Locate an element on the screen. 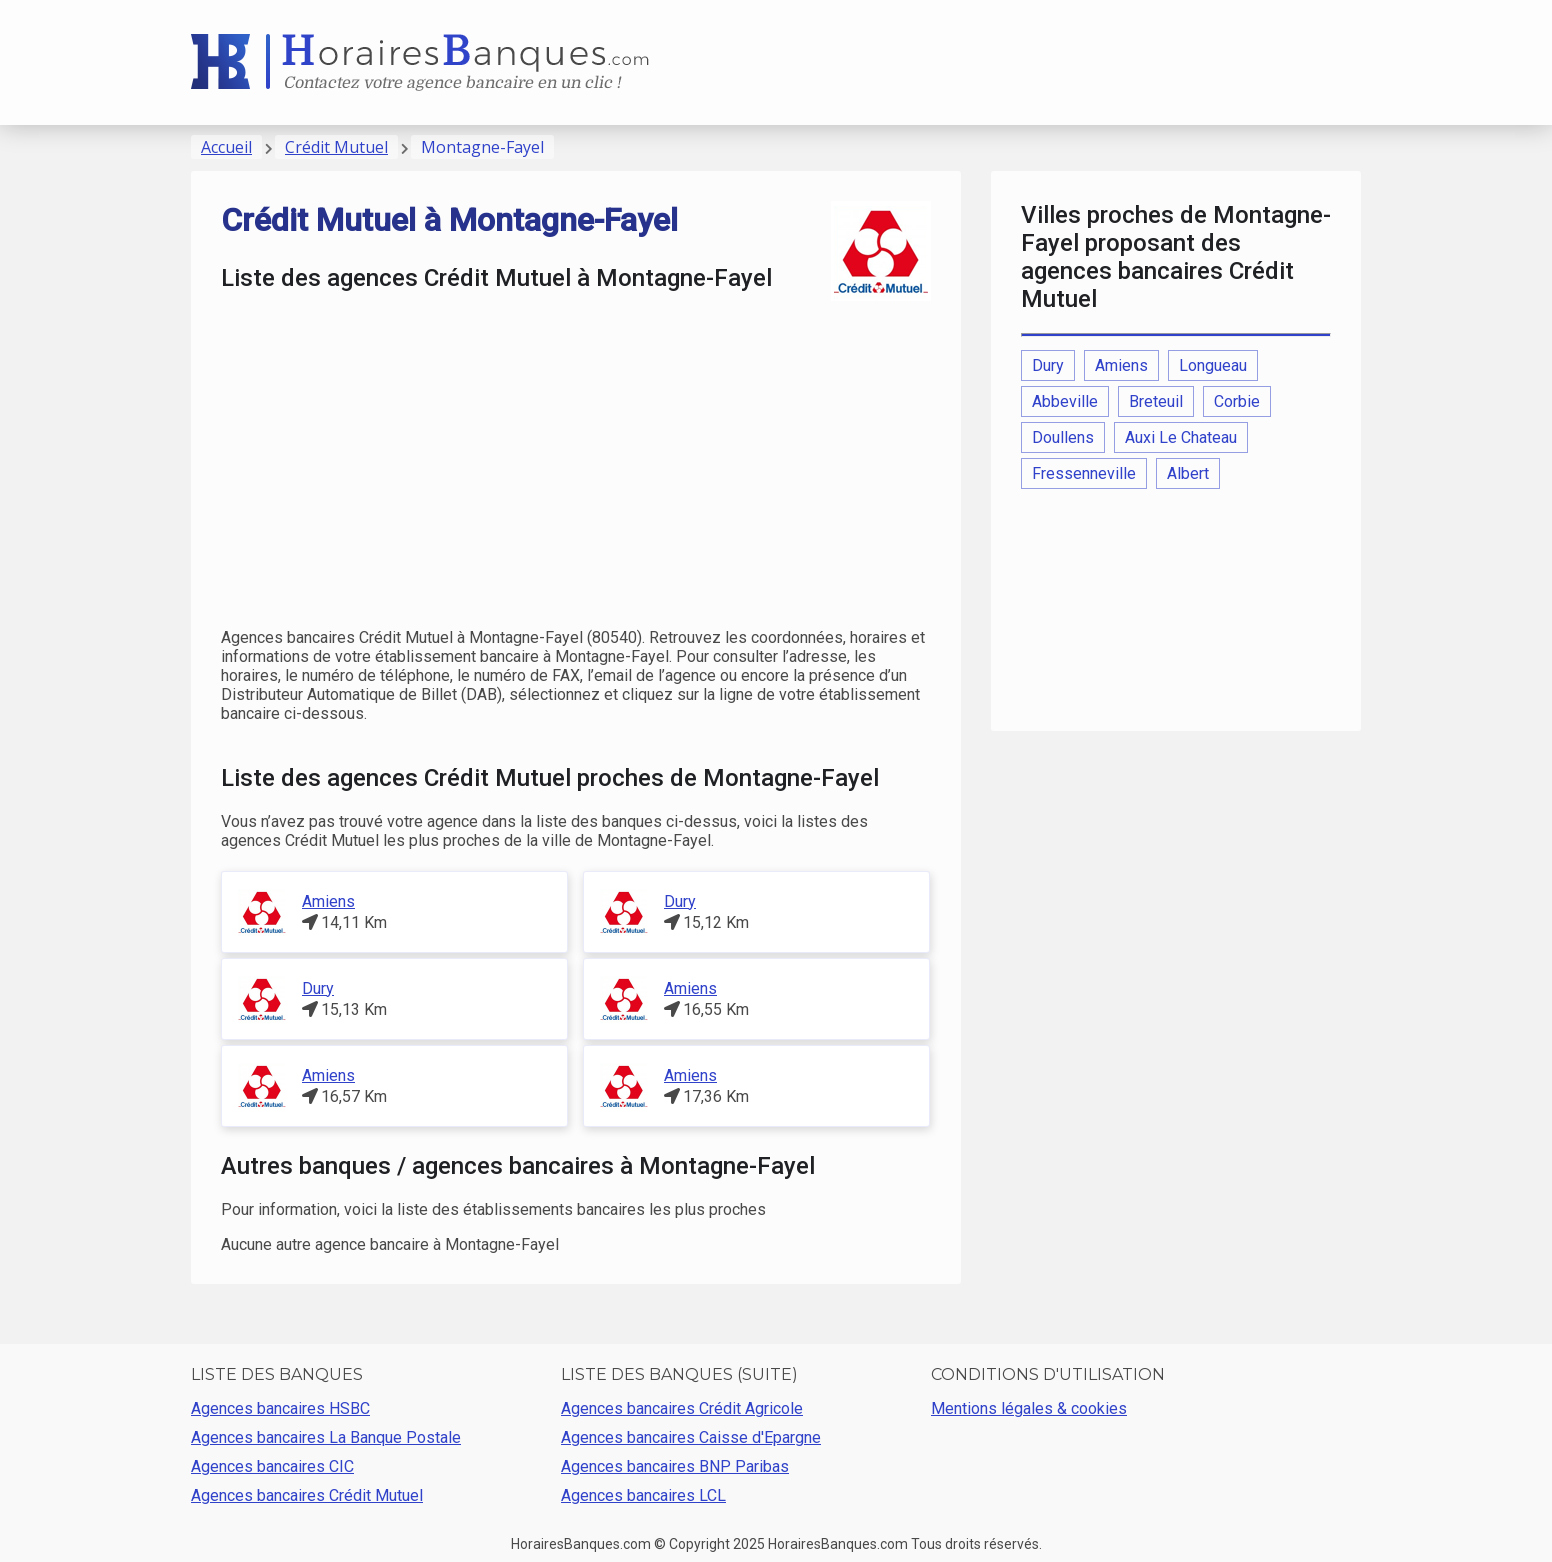 The height and width of the screenshot is (1562, 1552). Agences bancaires CIC is located at coordinates (272, 1466).